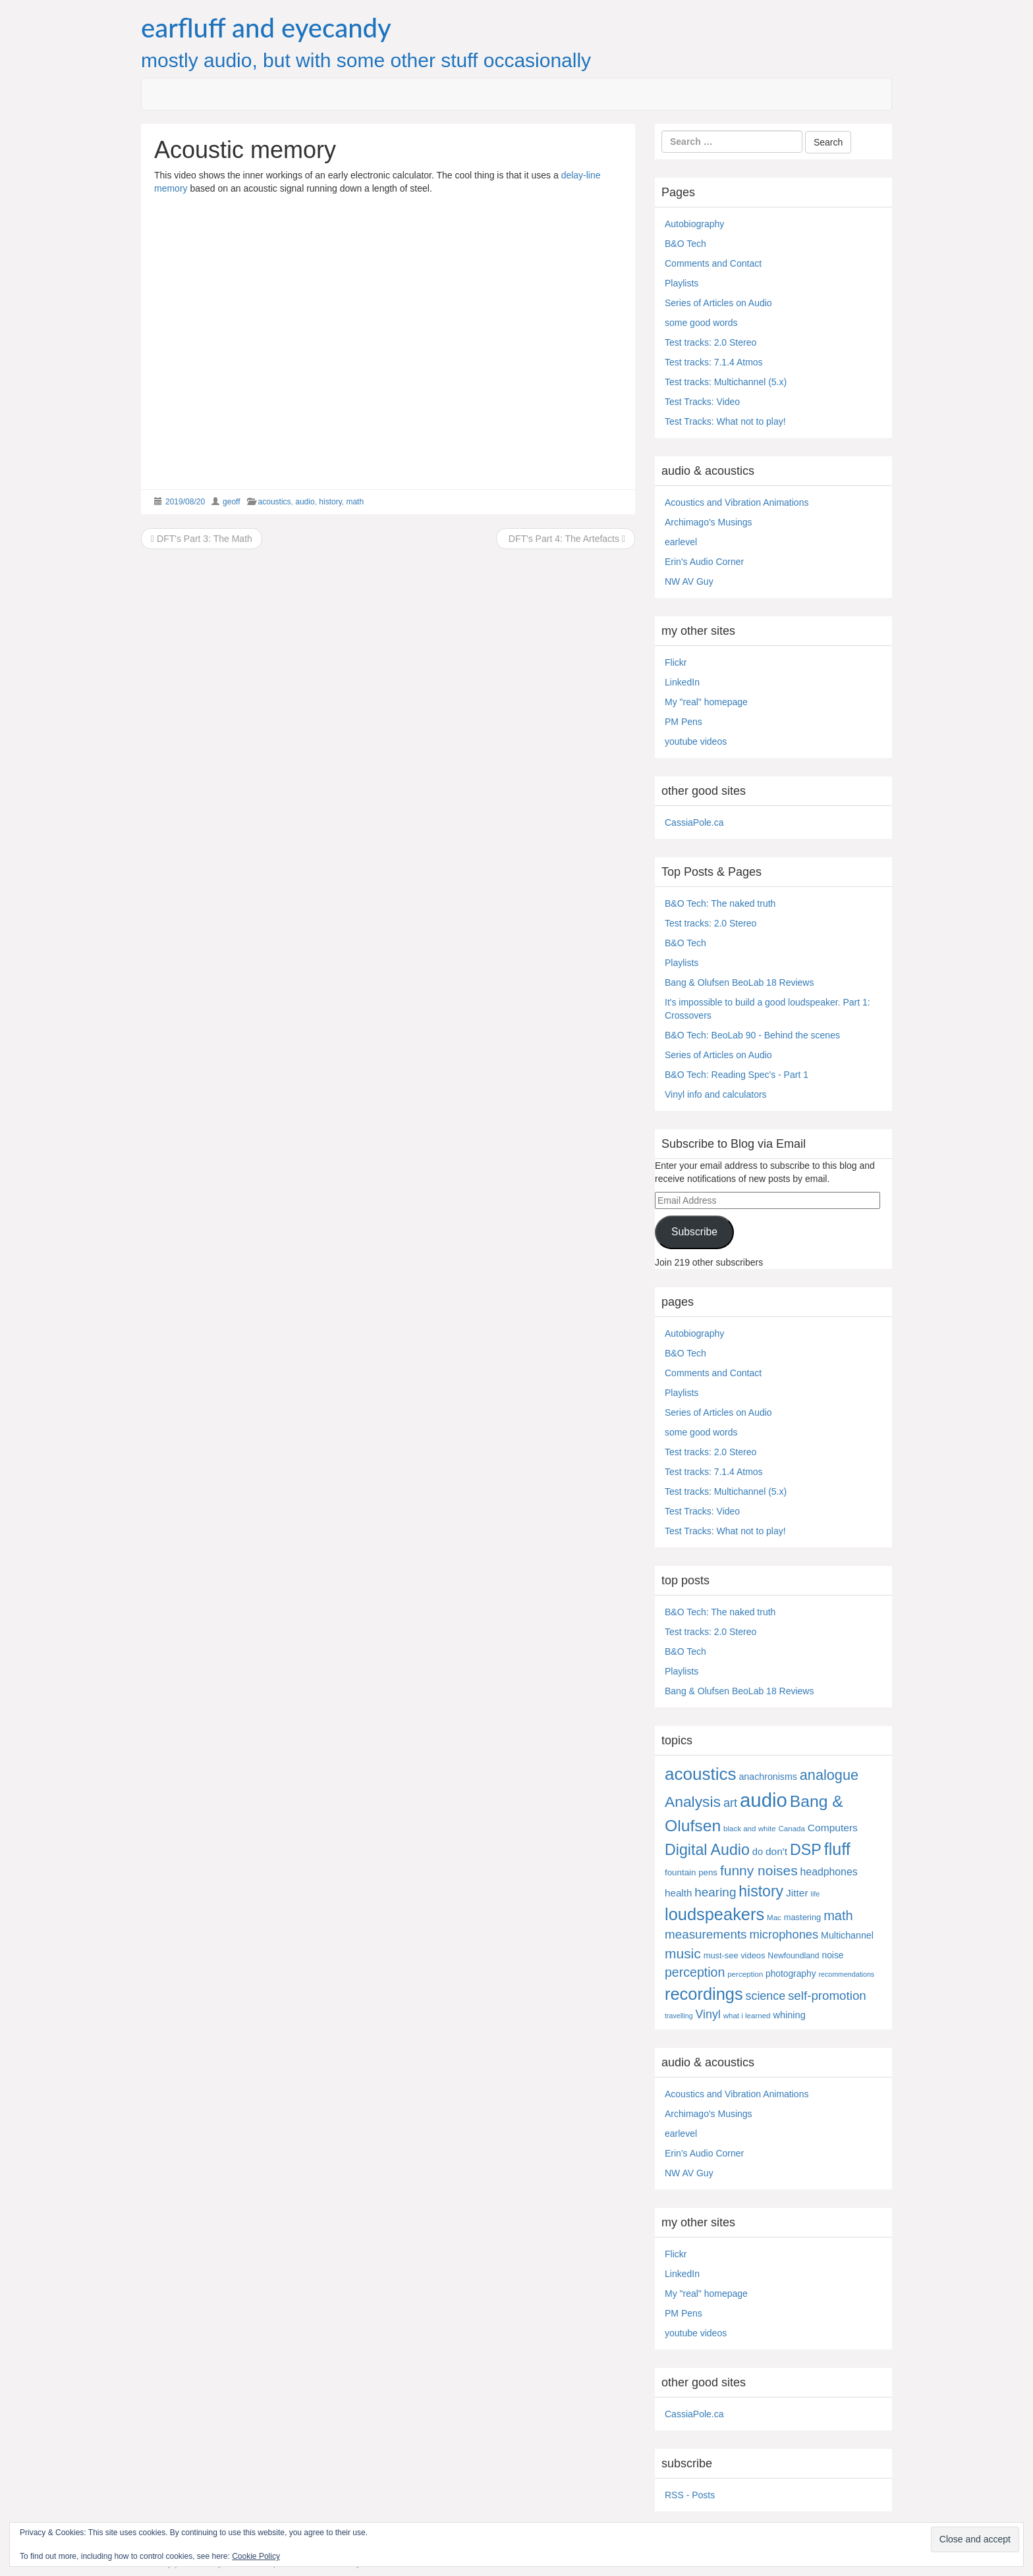 The width and height of the screenshot is (1033, 2576). Describe the element at coordinates (716, 1094) in the screenshot. I see `Vinyl info and calculators` at that location.